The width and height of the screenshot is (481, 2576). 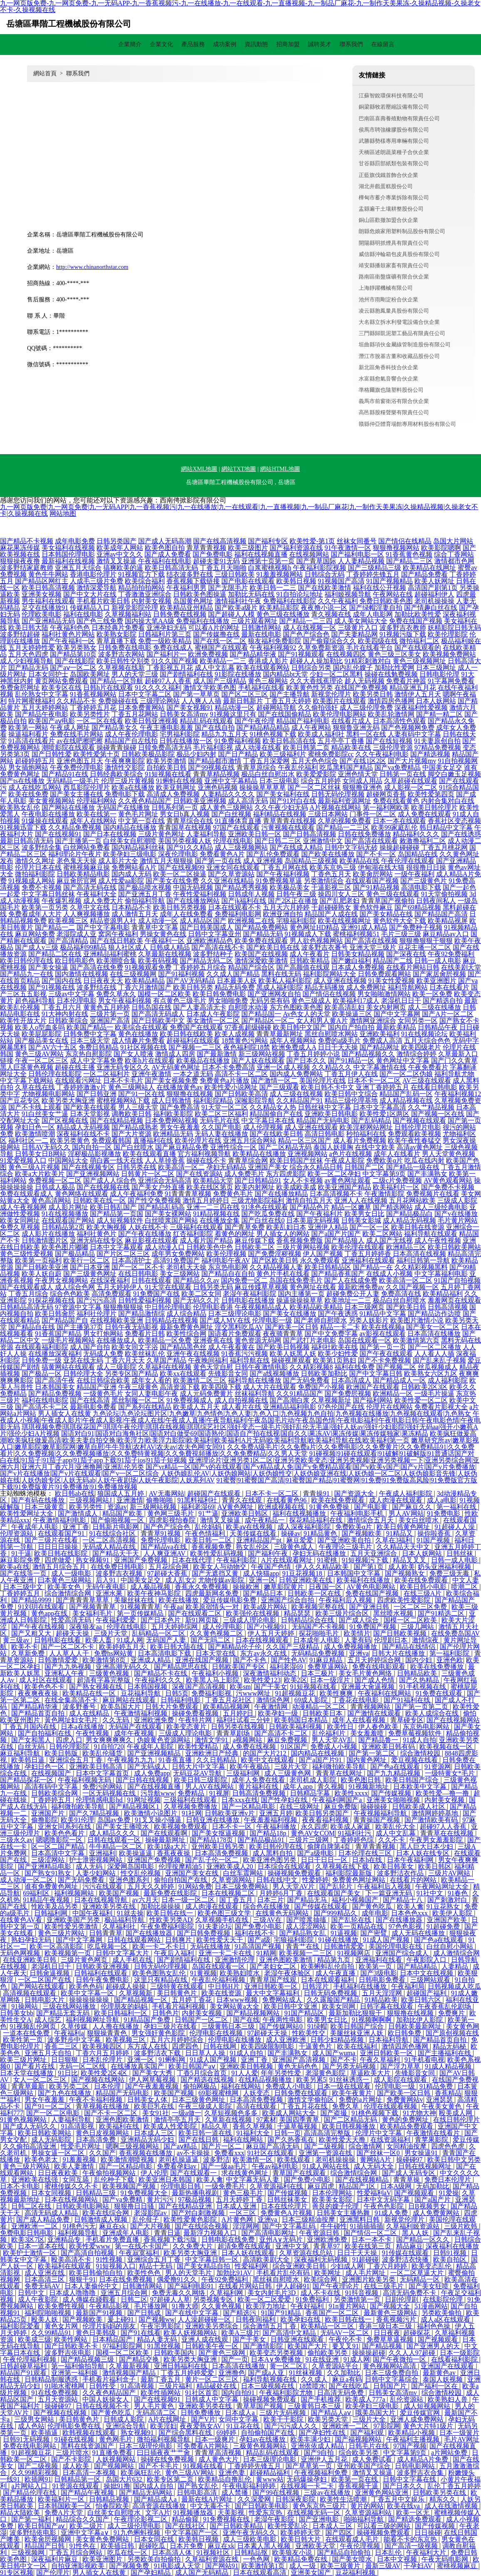 I want to click on 91成人国产视频, so click(x=387, y=1939).